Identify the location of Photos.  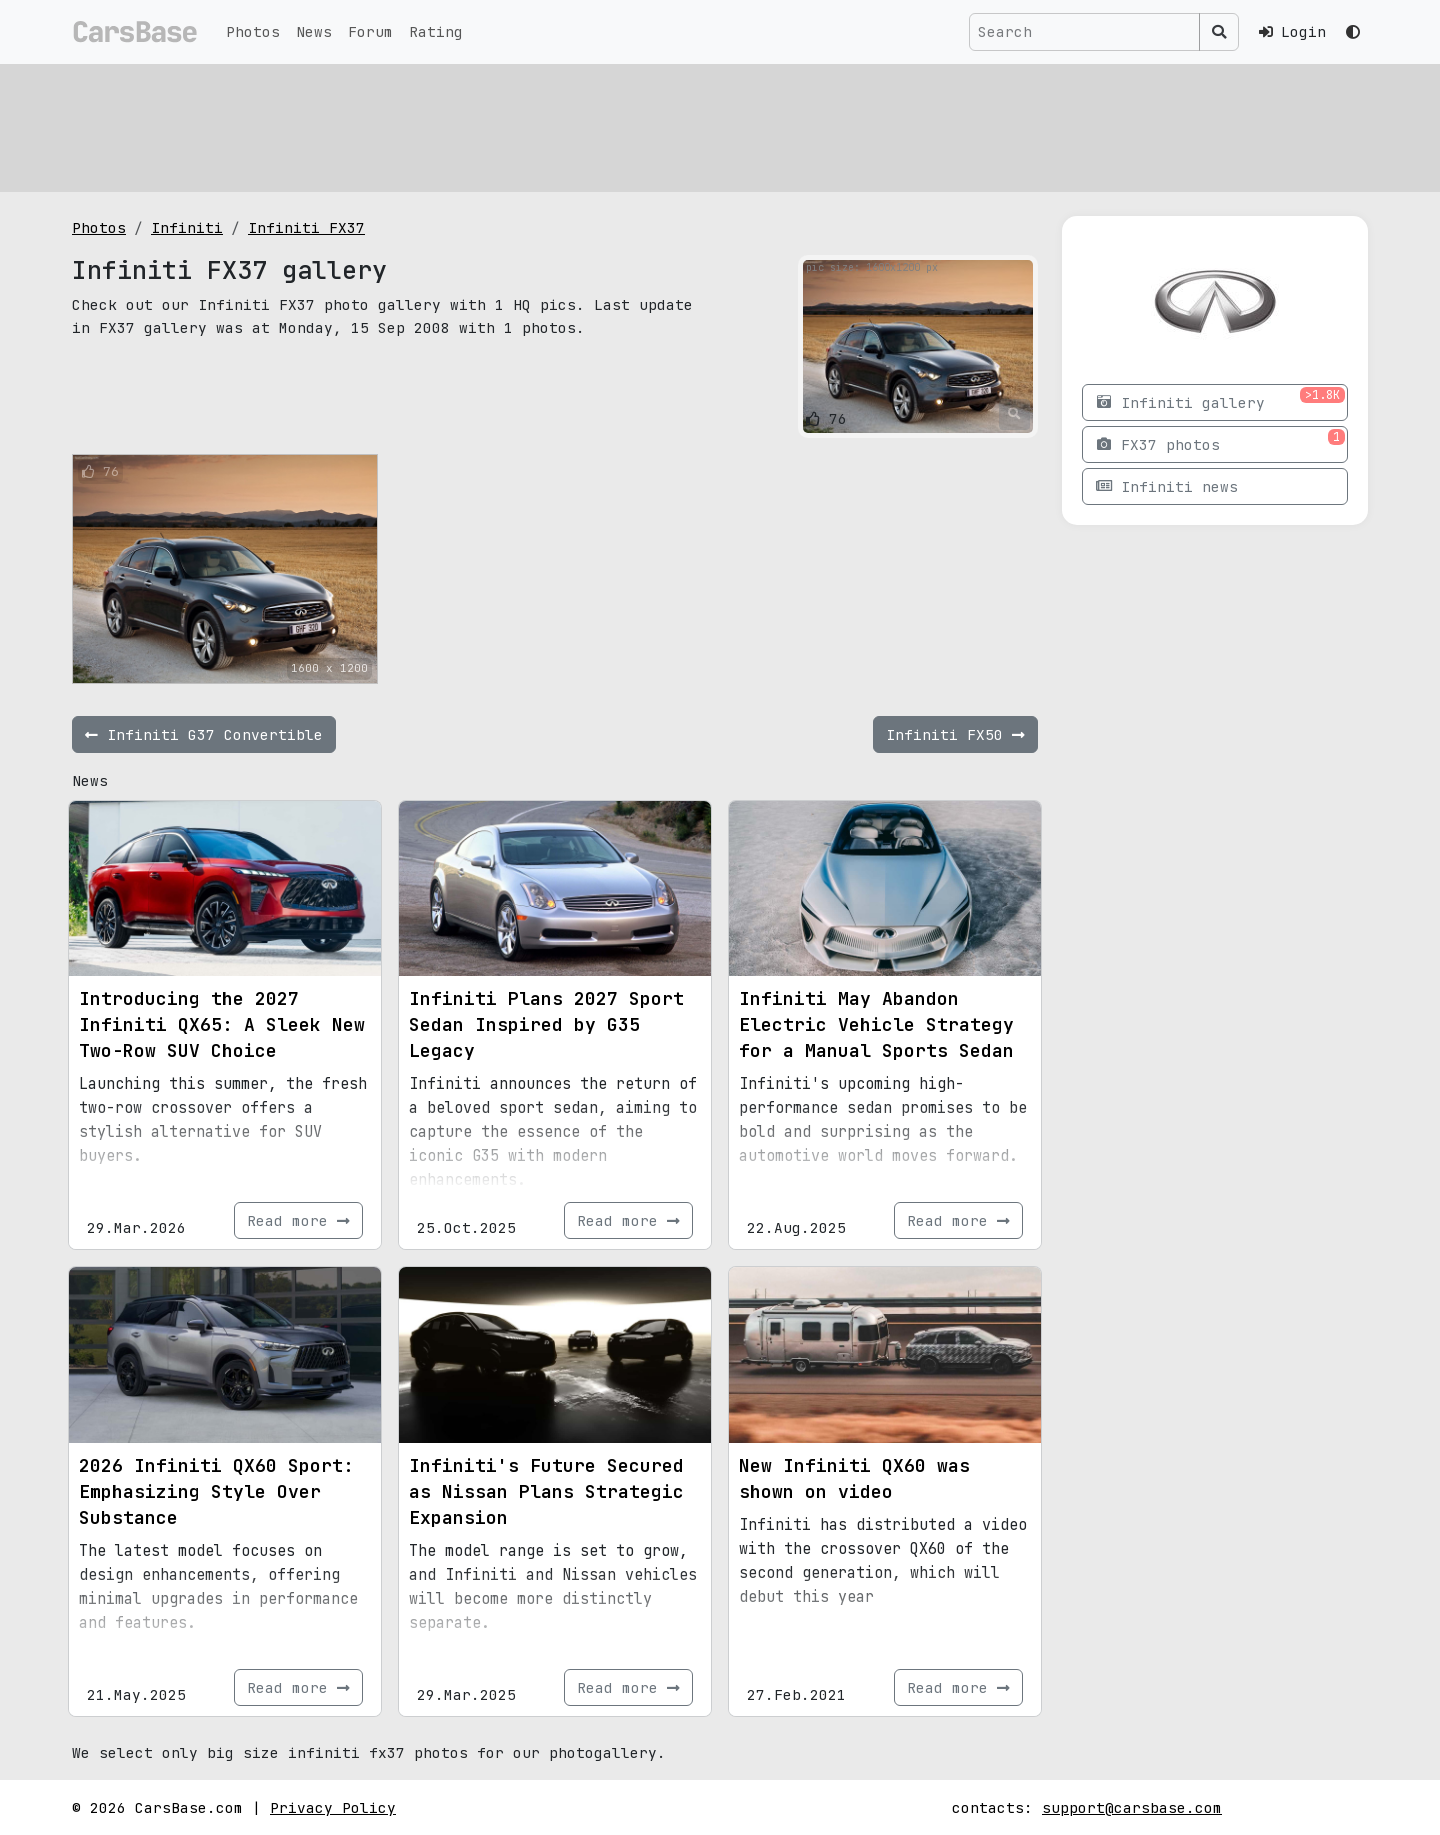
(253, 31).